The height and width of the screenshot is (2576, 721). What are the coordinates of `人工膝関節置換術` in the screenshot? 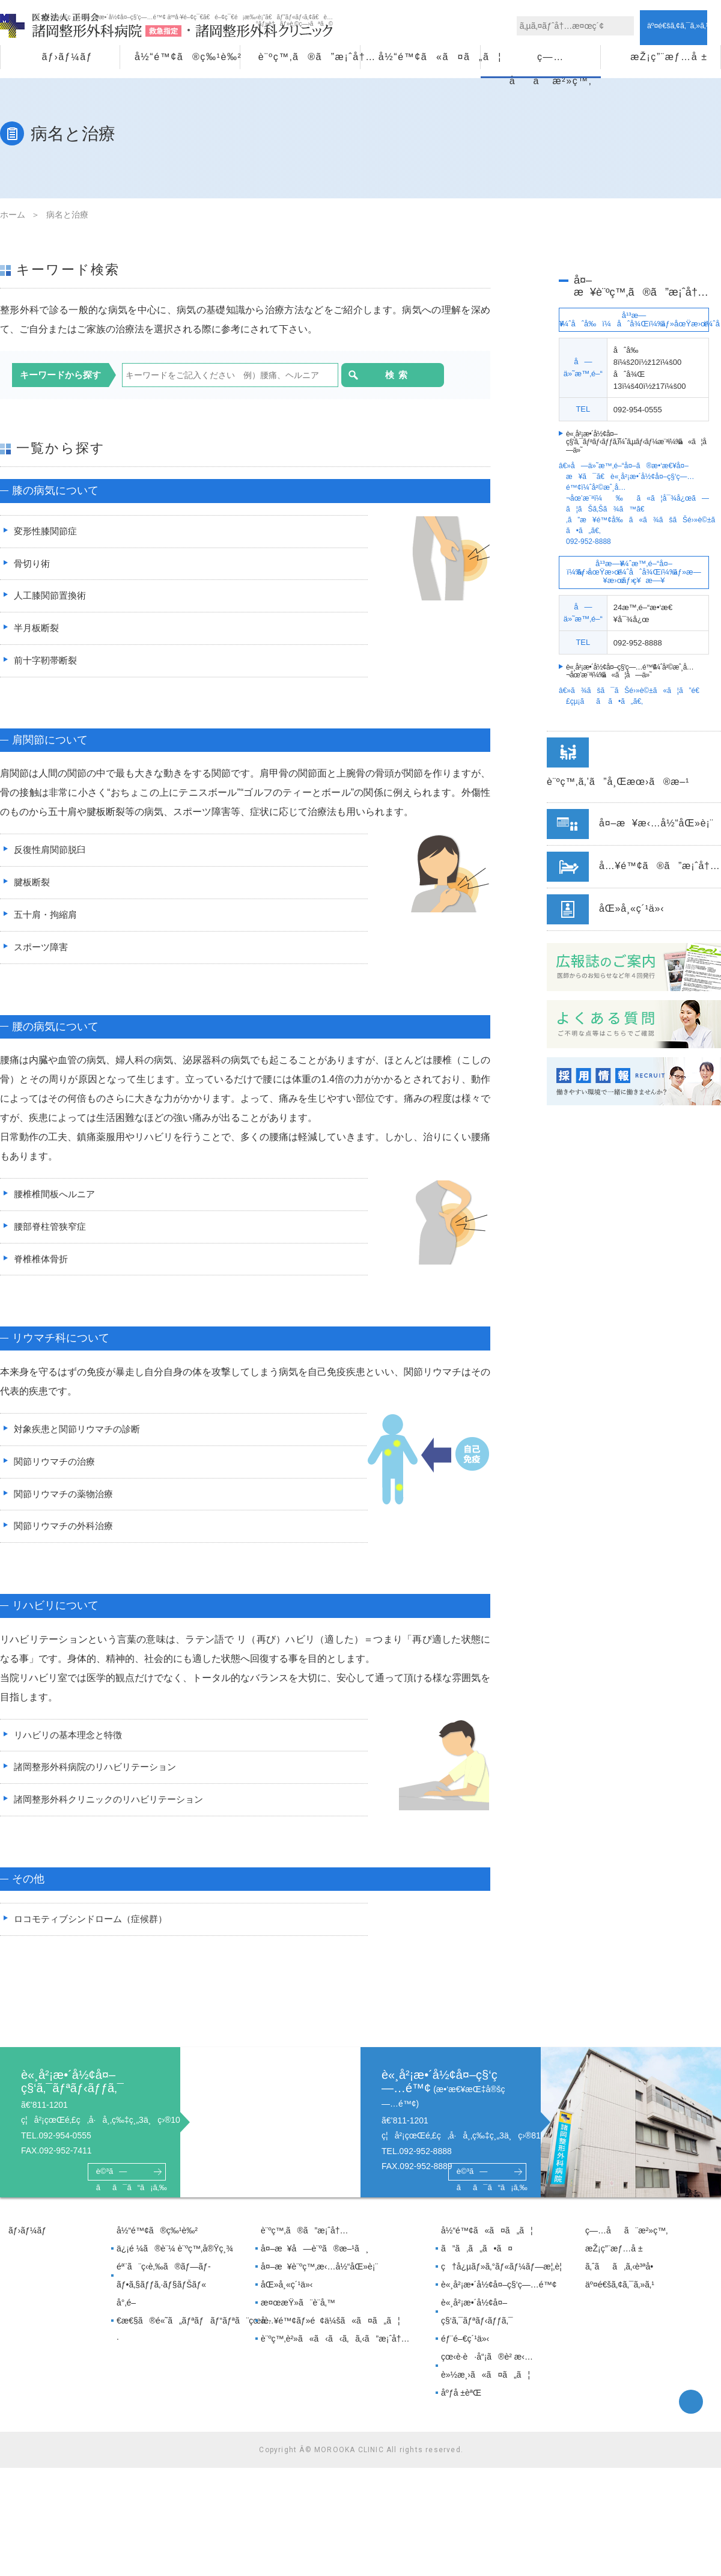 It's located at (49, 598).